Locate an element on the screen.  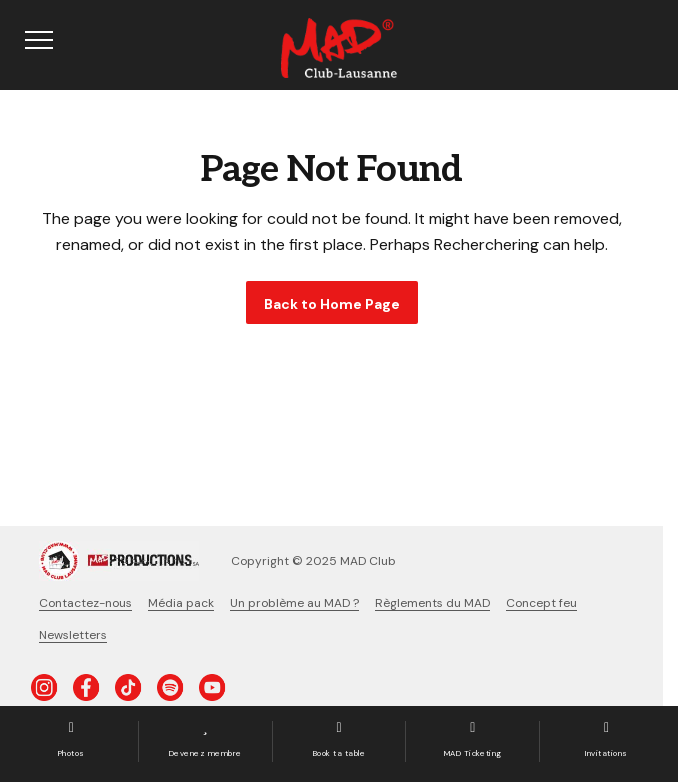
Un problème au MAD ? is located at coordinates (294, 603).